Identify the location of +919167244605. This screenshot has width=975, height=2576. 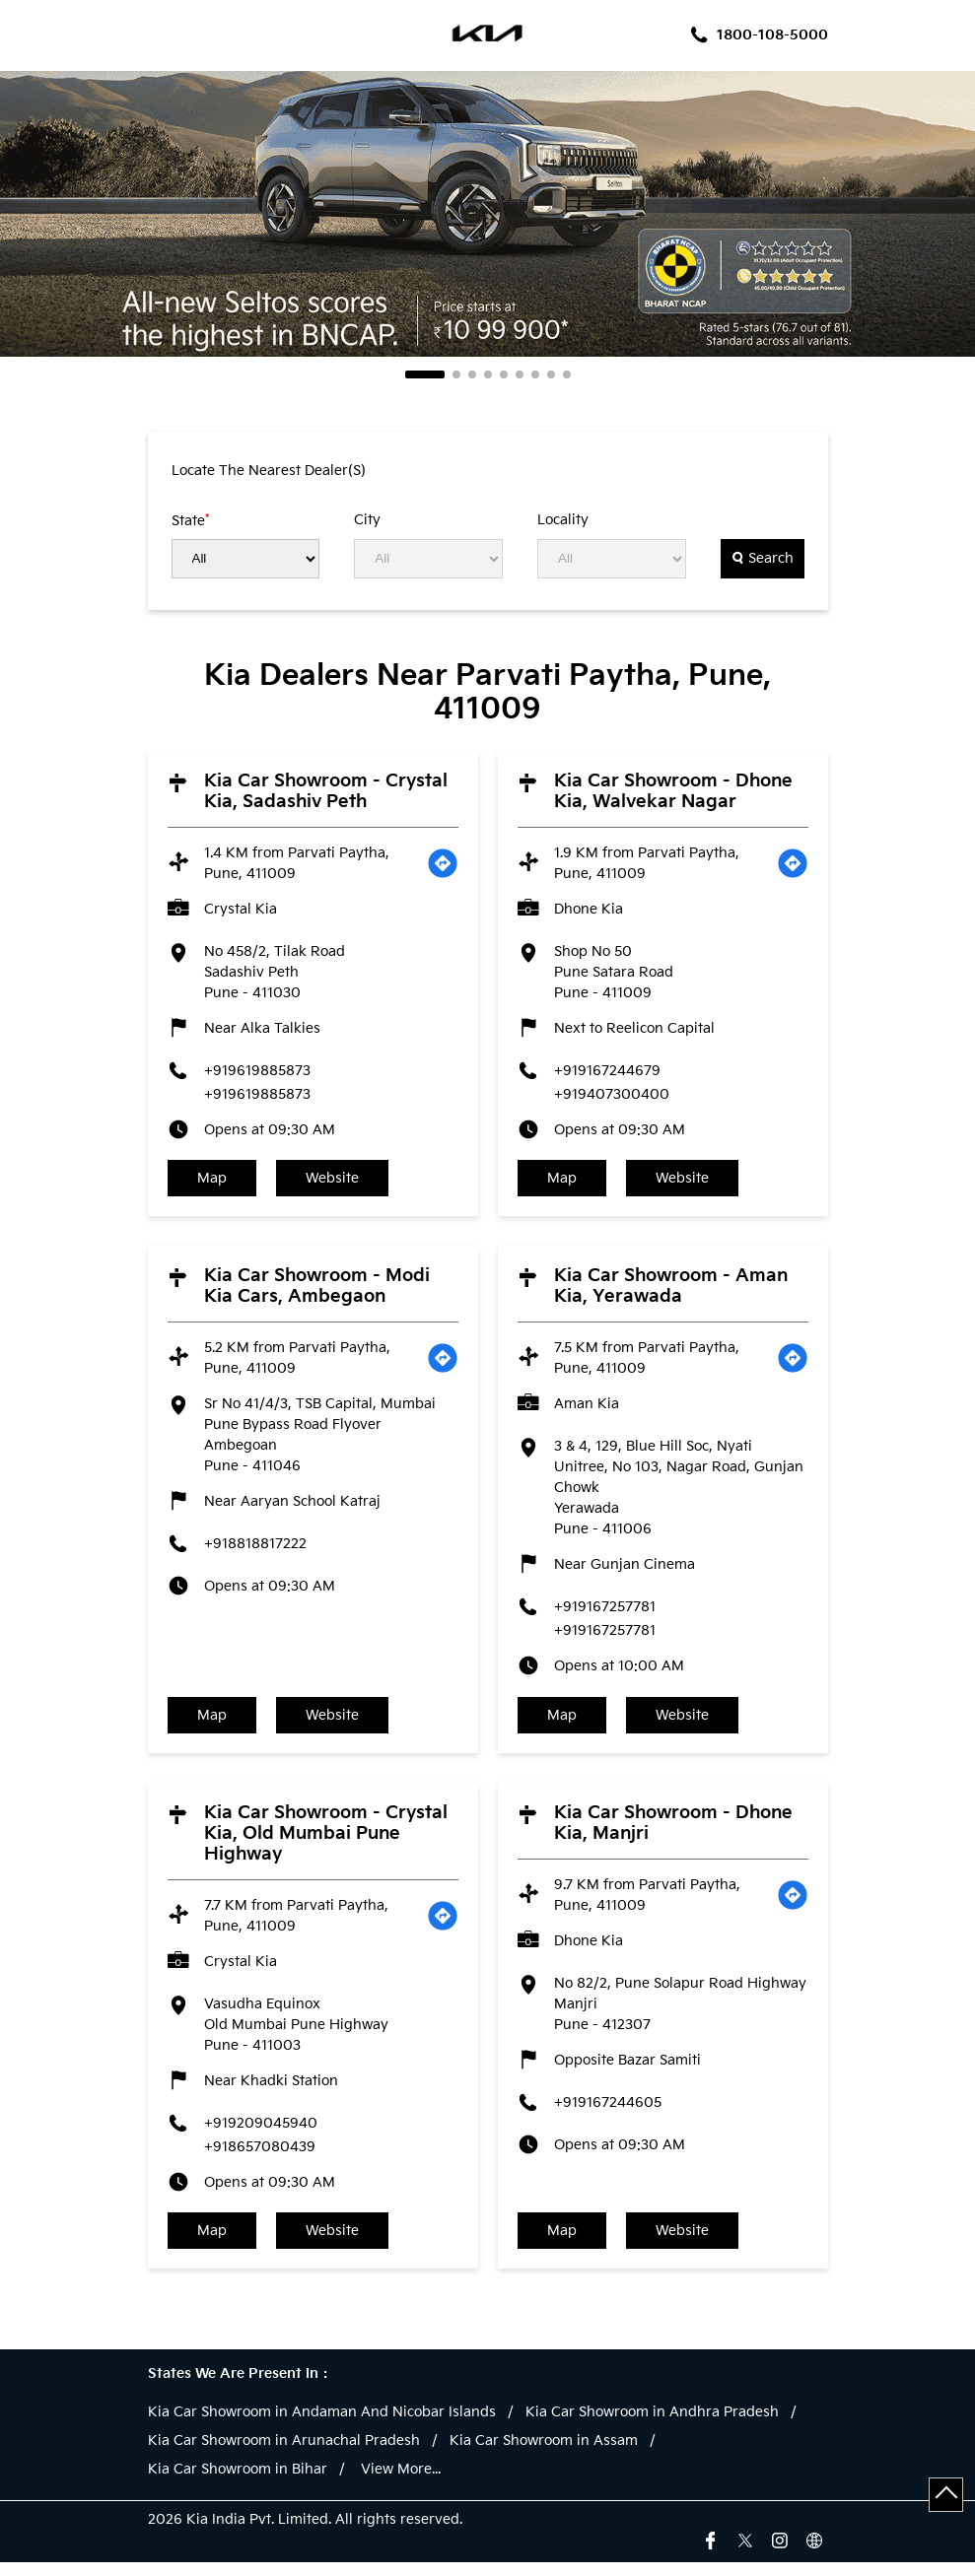
(608, 2111).